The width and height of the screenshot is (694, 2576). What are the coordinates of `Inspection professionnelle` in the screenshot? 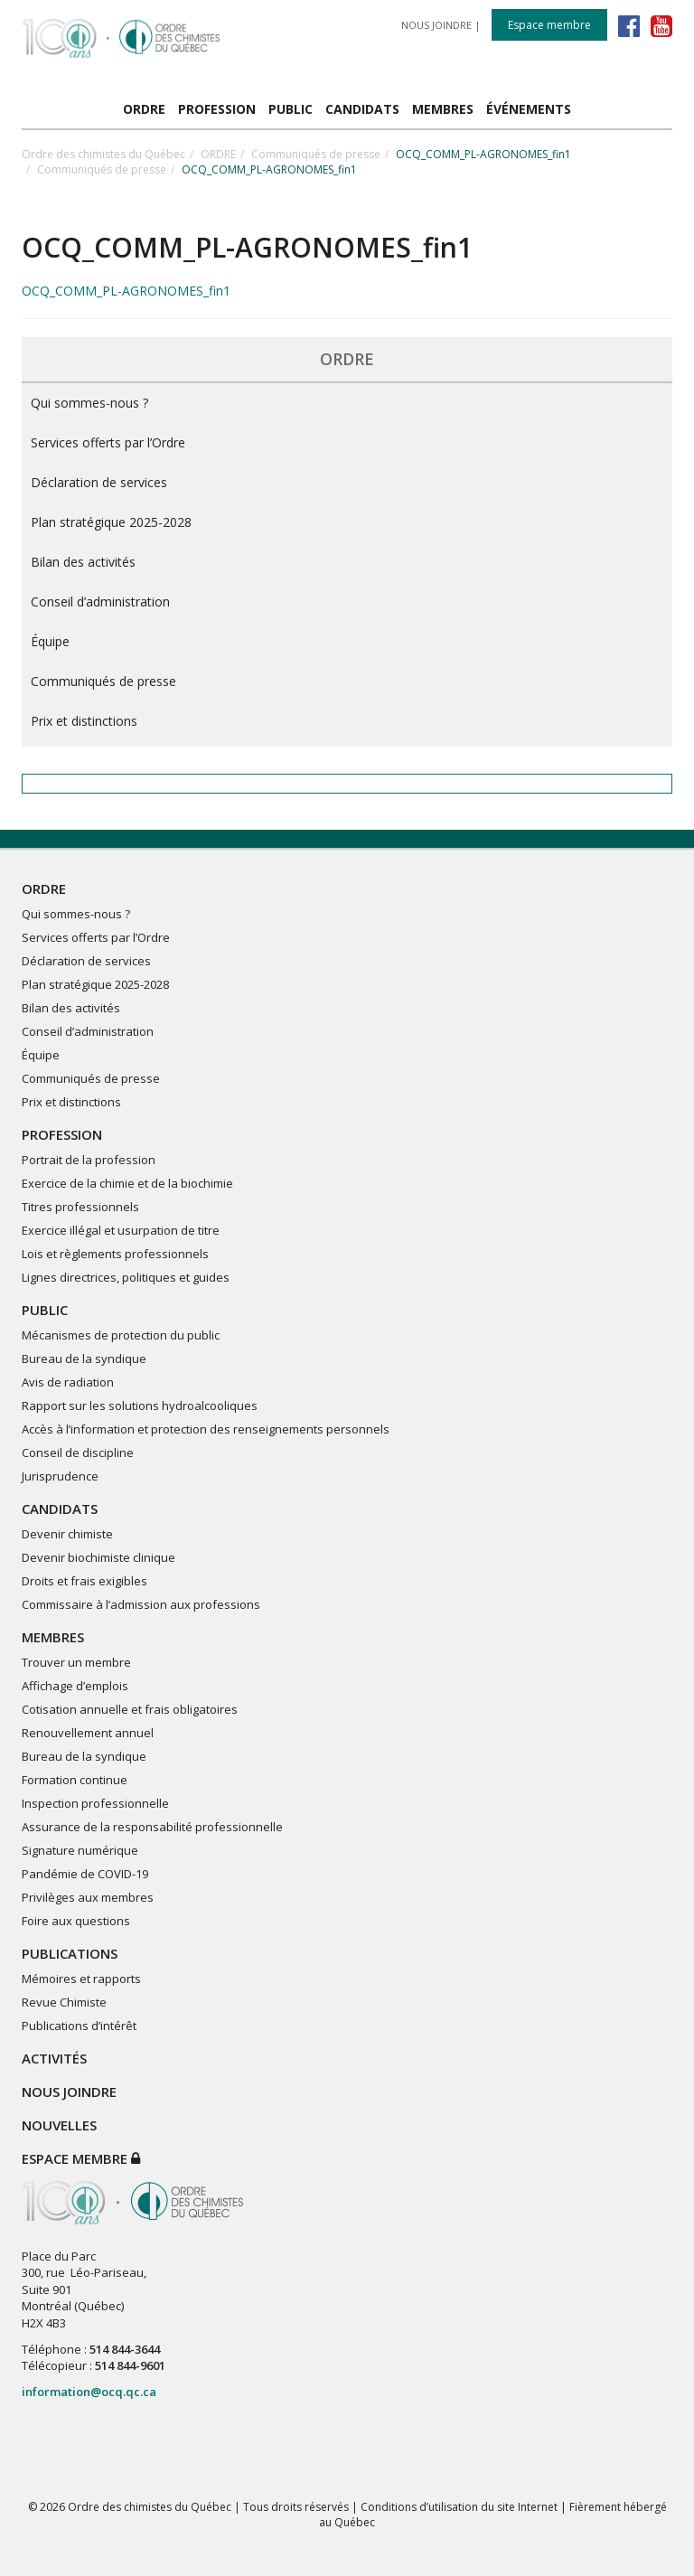 It's located at (95, 1803).